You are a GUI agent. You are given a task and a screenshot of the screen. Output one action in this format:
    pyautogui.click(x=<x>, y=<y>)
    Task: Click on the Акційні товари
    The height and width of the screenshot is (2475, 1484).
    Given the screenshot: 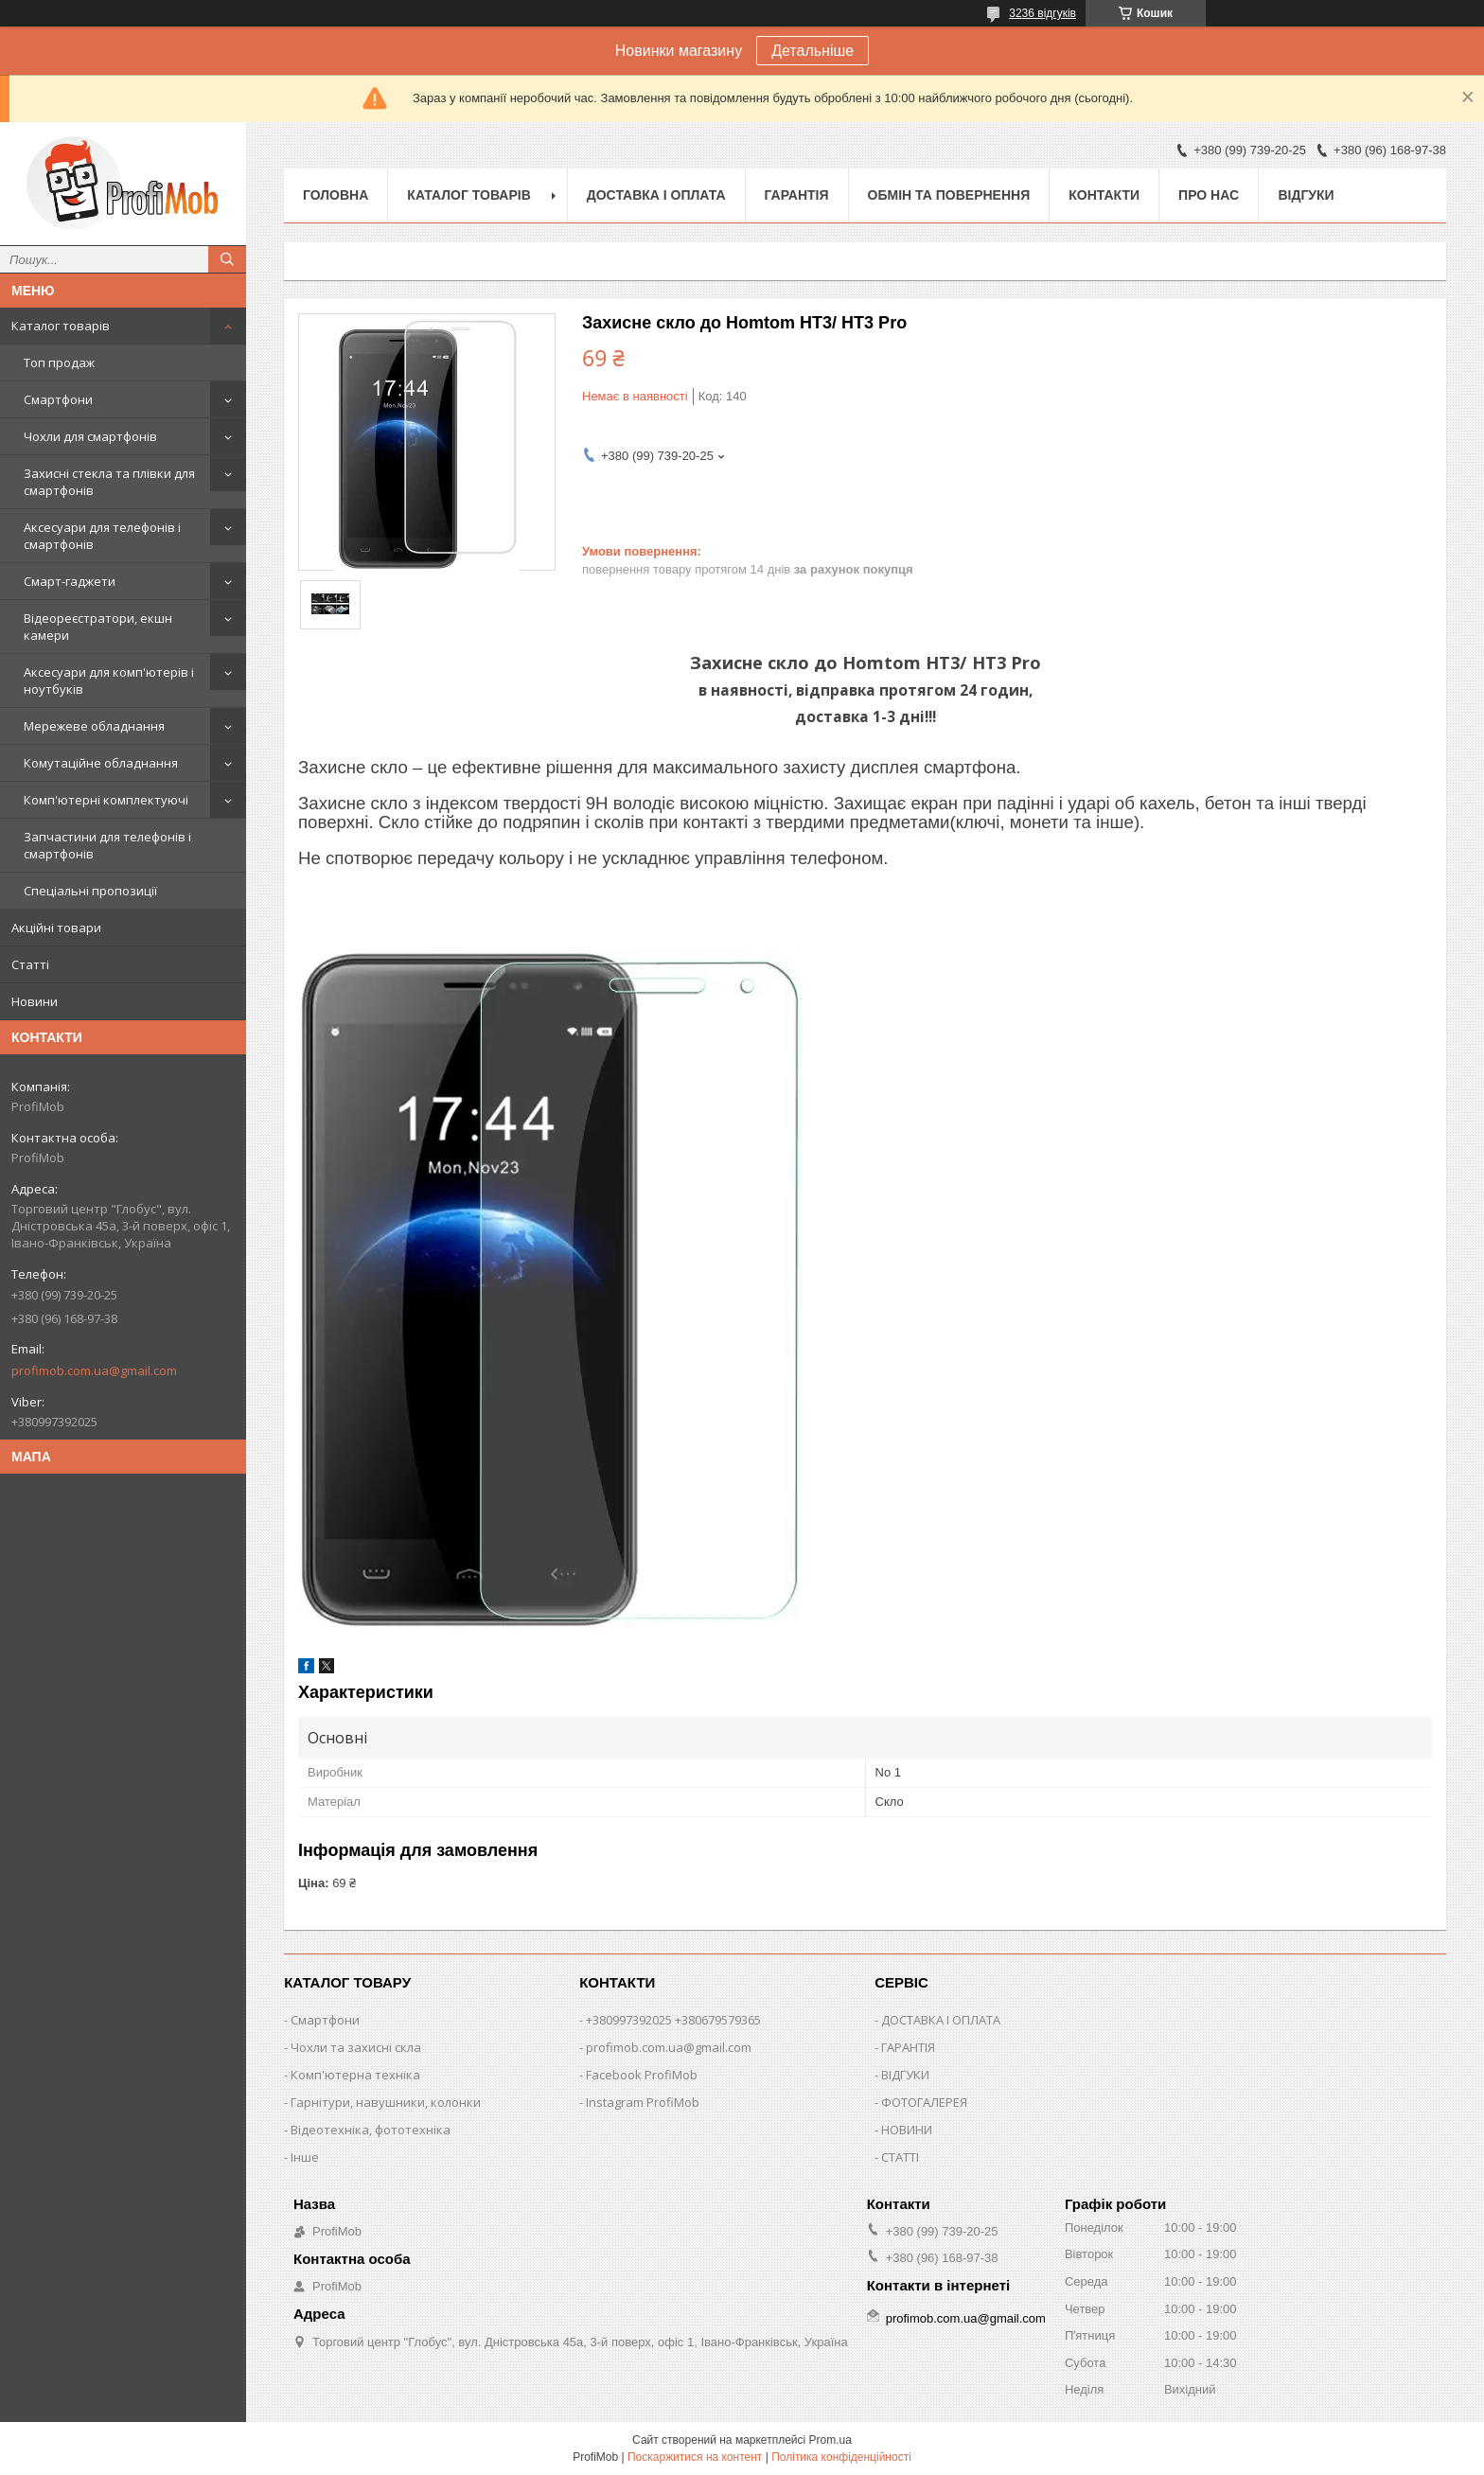 What is the action you would take?
    pyautogui.click(x=56, y=927)
    